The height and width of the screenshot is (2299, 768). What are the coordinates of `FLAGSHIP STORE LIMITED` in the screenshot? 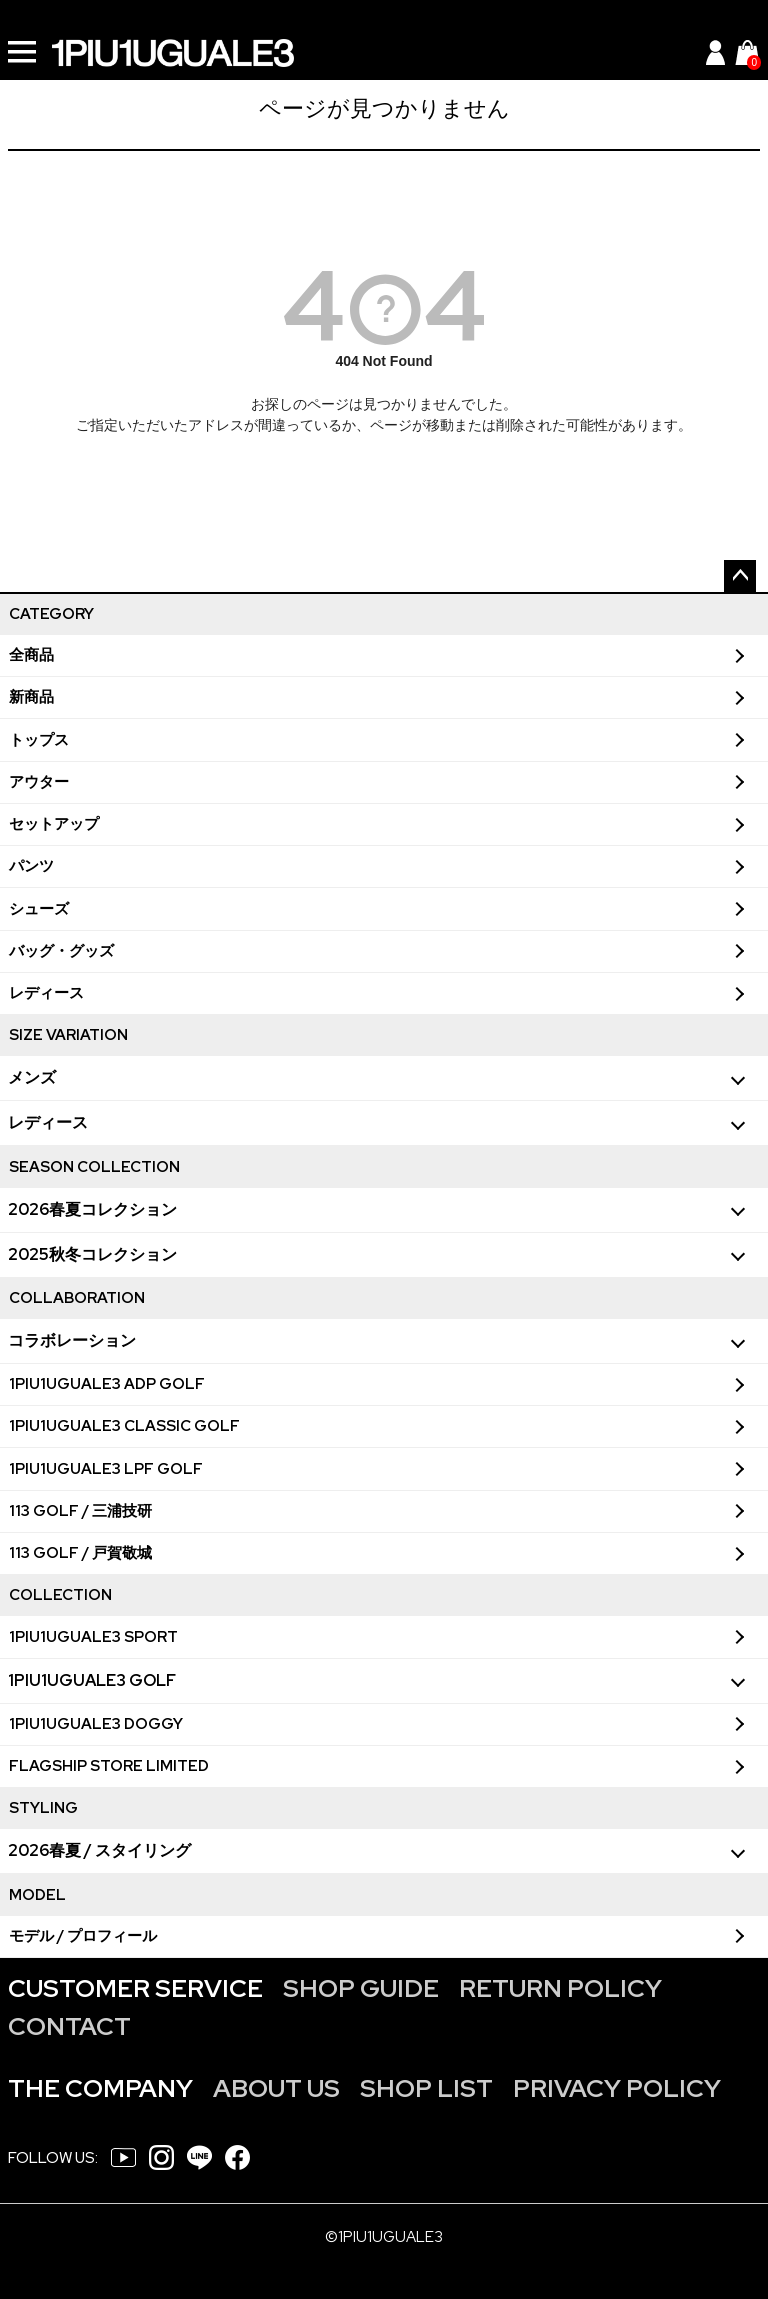 It's located at (109, 1766).